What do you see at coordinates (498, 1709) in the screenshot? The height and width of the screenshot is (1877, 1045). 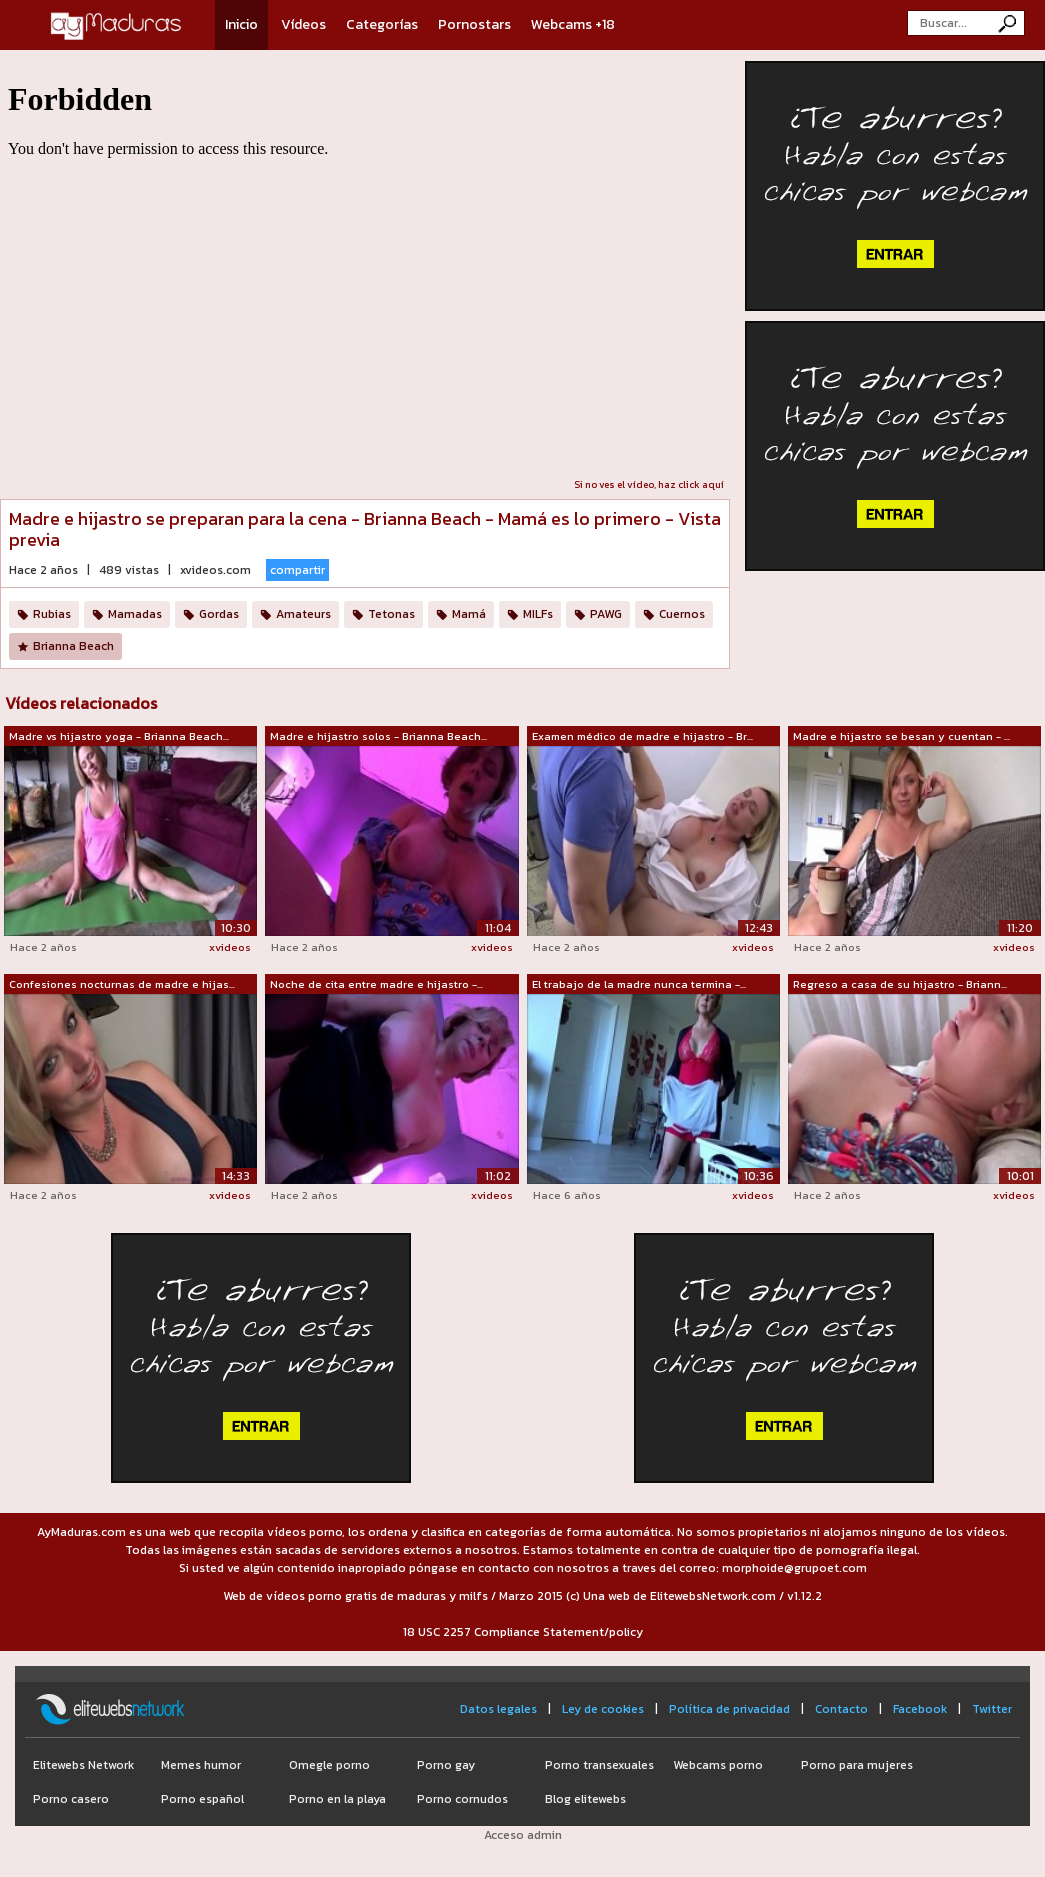 I see `Datos legales` at bounding box center [498, 1709].